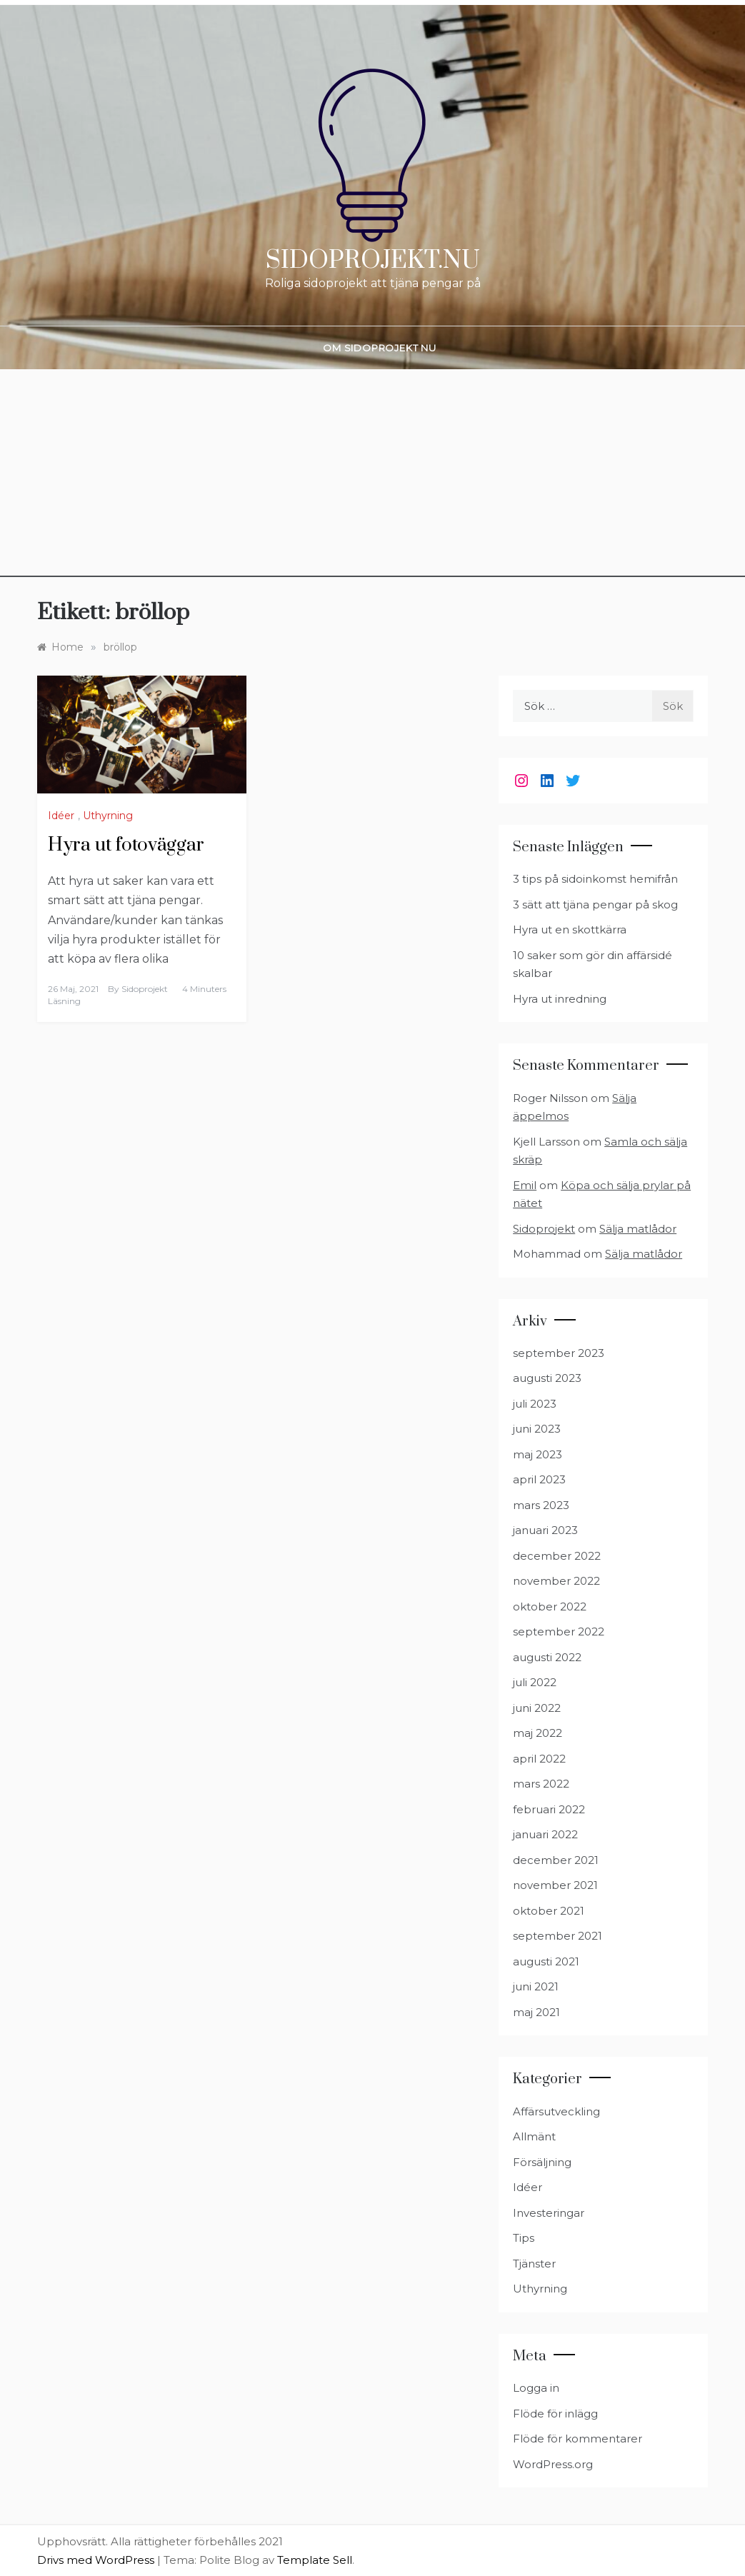 This screenshot has height=2576, width=745. Describe the element at coordinates (549, 1809) in the screenshot. I see `februari 2022` at that location.